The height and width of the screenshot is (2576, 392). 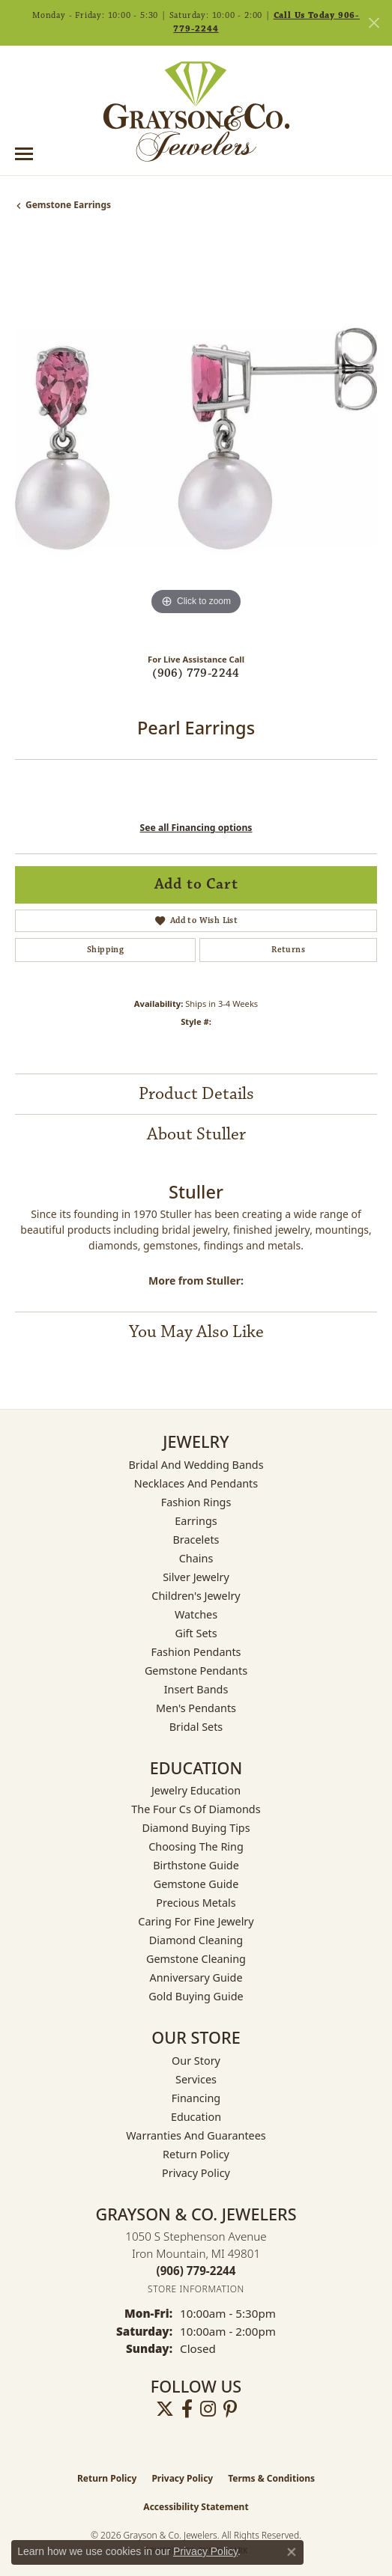 I want to click on Diamond Buying Tips [menuitem], so click(x=196, y=1828).